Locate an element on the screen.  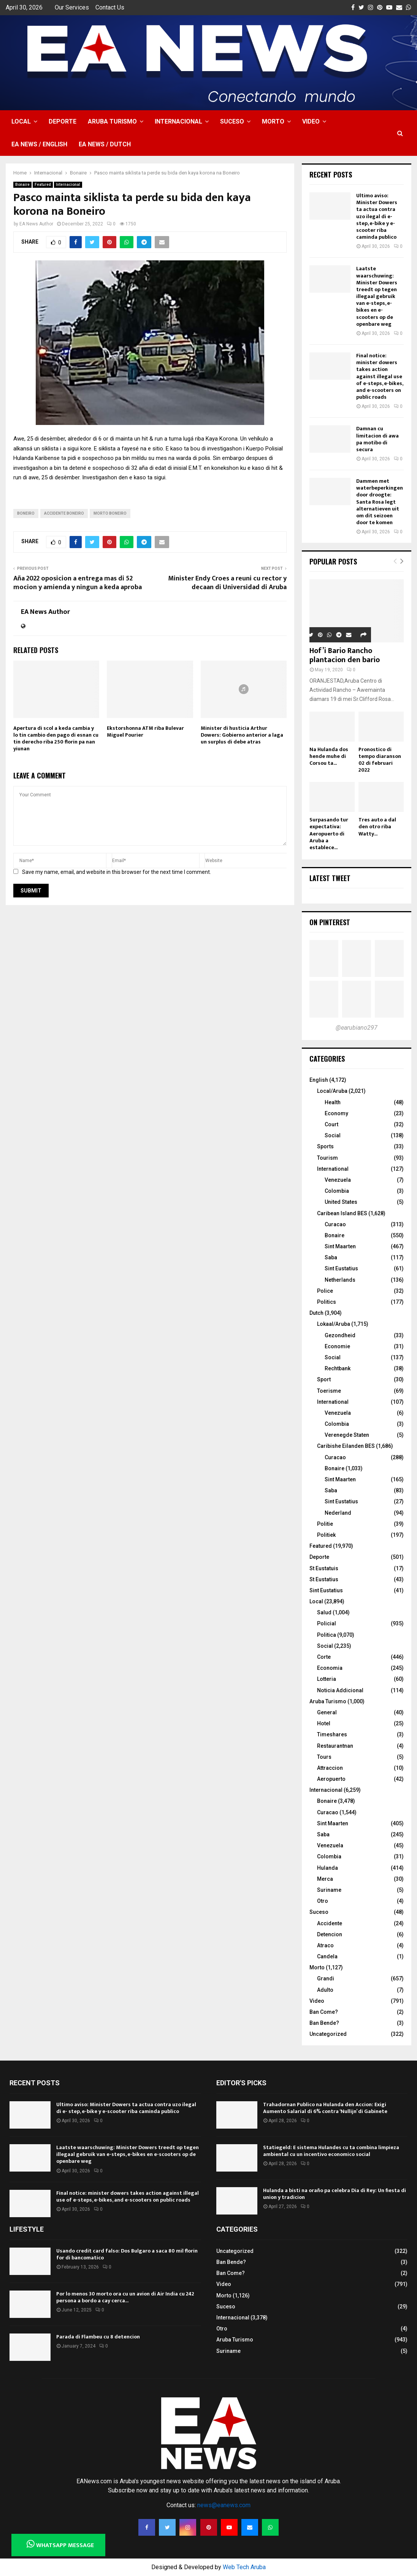
Otro is located at coordinates (322, 1901).